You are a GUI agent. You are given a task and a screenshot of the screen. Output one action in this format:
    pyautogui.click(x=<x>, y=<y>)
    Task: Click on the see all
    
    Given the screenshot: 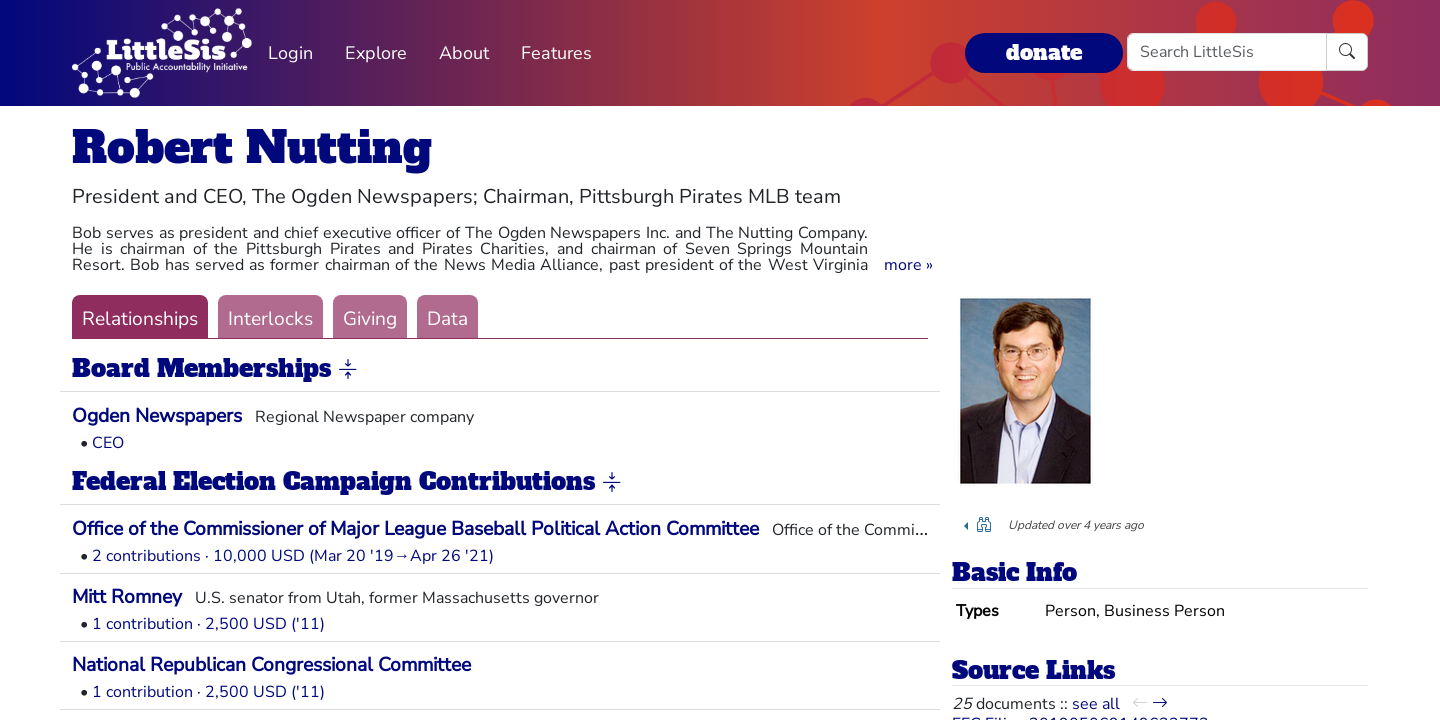 What is the action you would take?
    pyautogui.click(x=1096, y=704)
    